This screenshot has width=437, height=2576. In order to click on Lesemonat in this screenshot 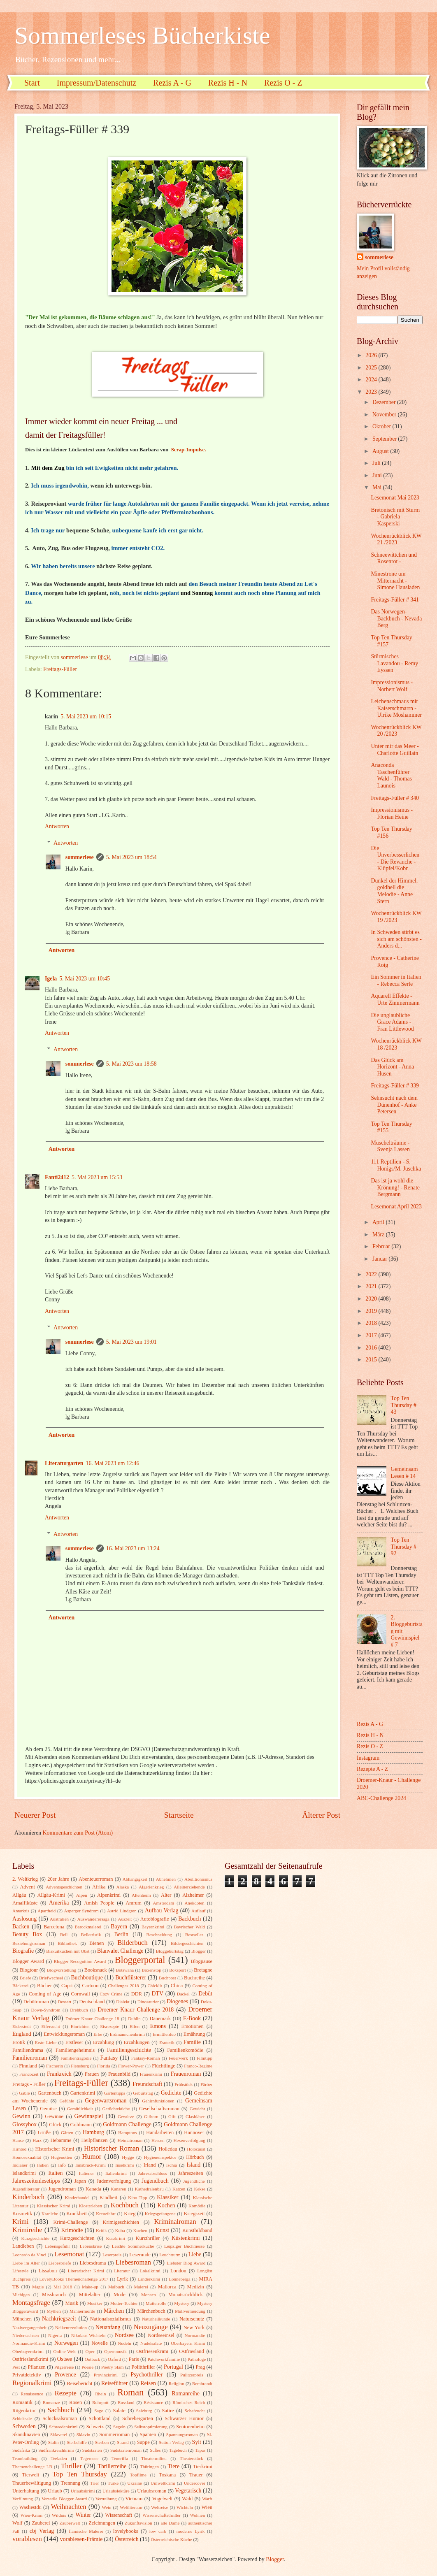, I will do `click(69, 2254)`.